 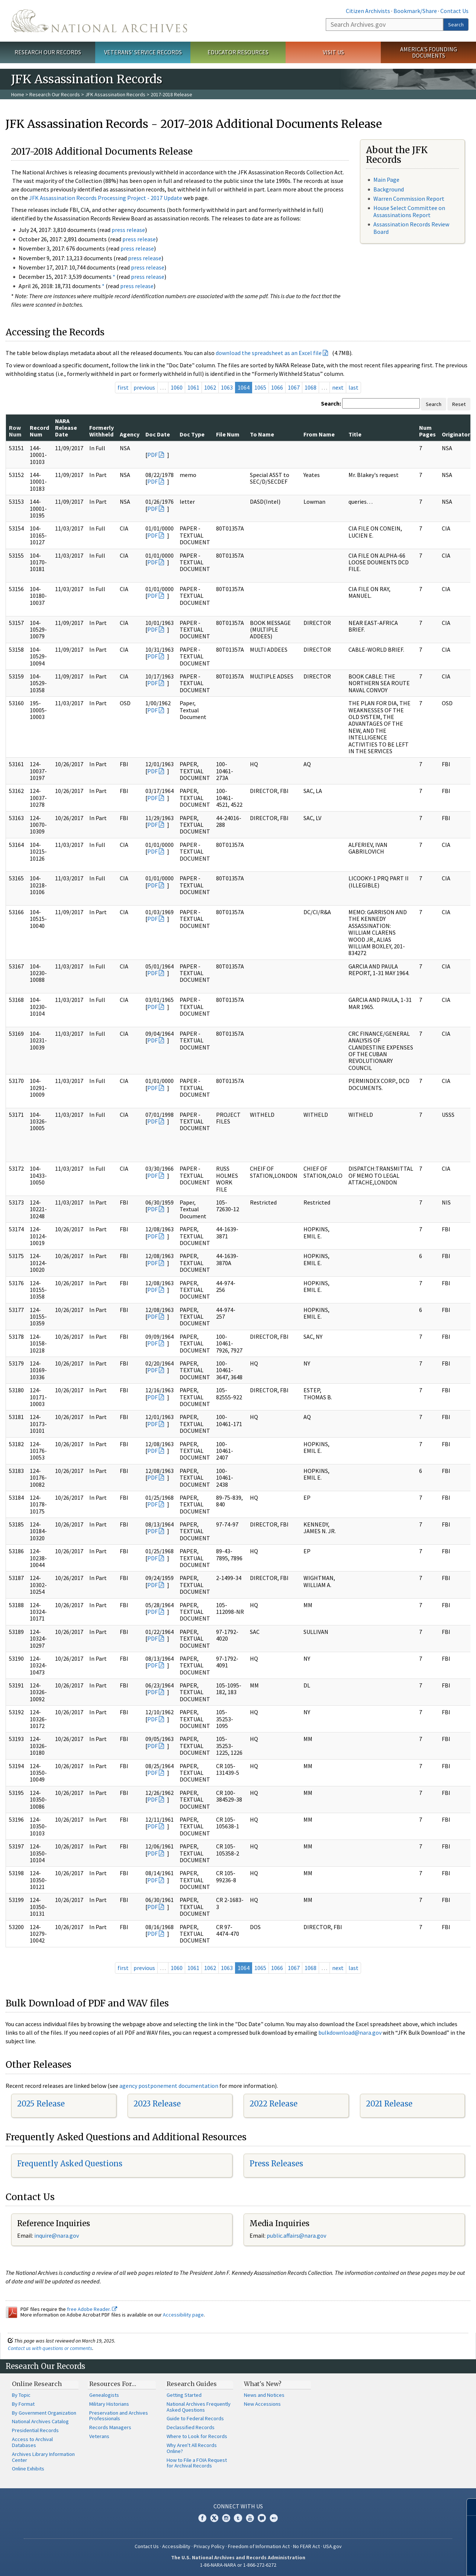 I want to click on 1063, so click(x=227, y=387).